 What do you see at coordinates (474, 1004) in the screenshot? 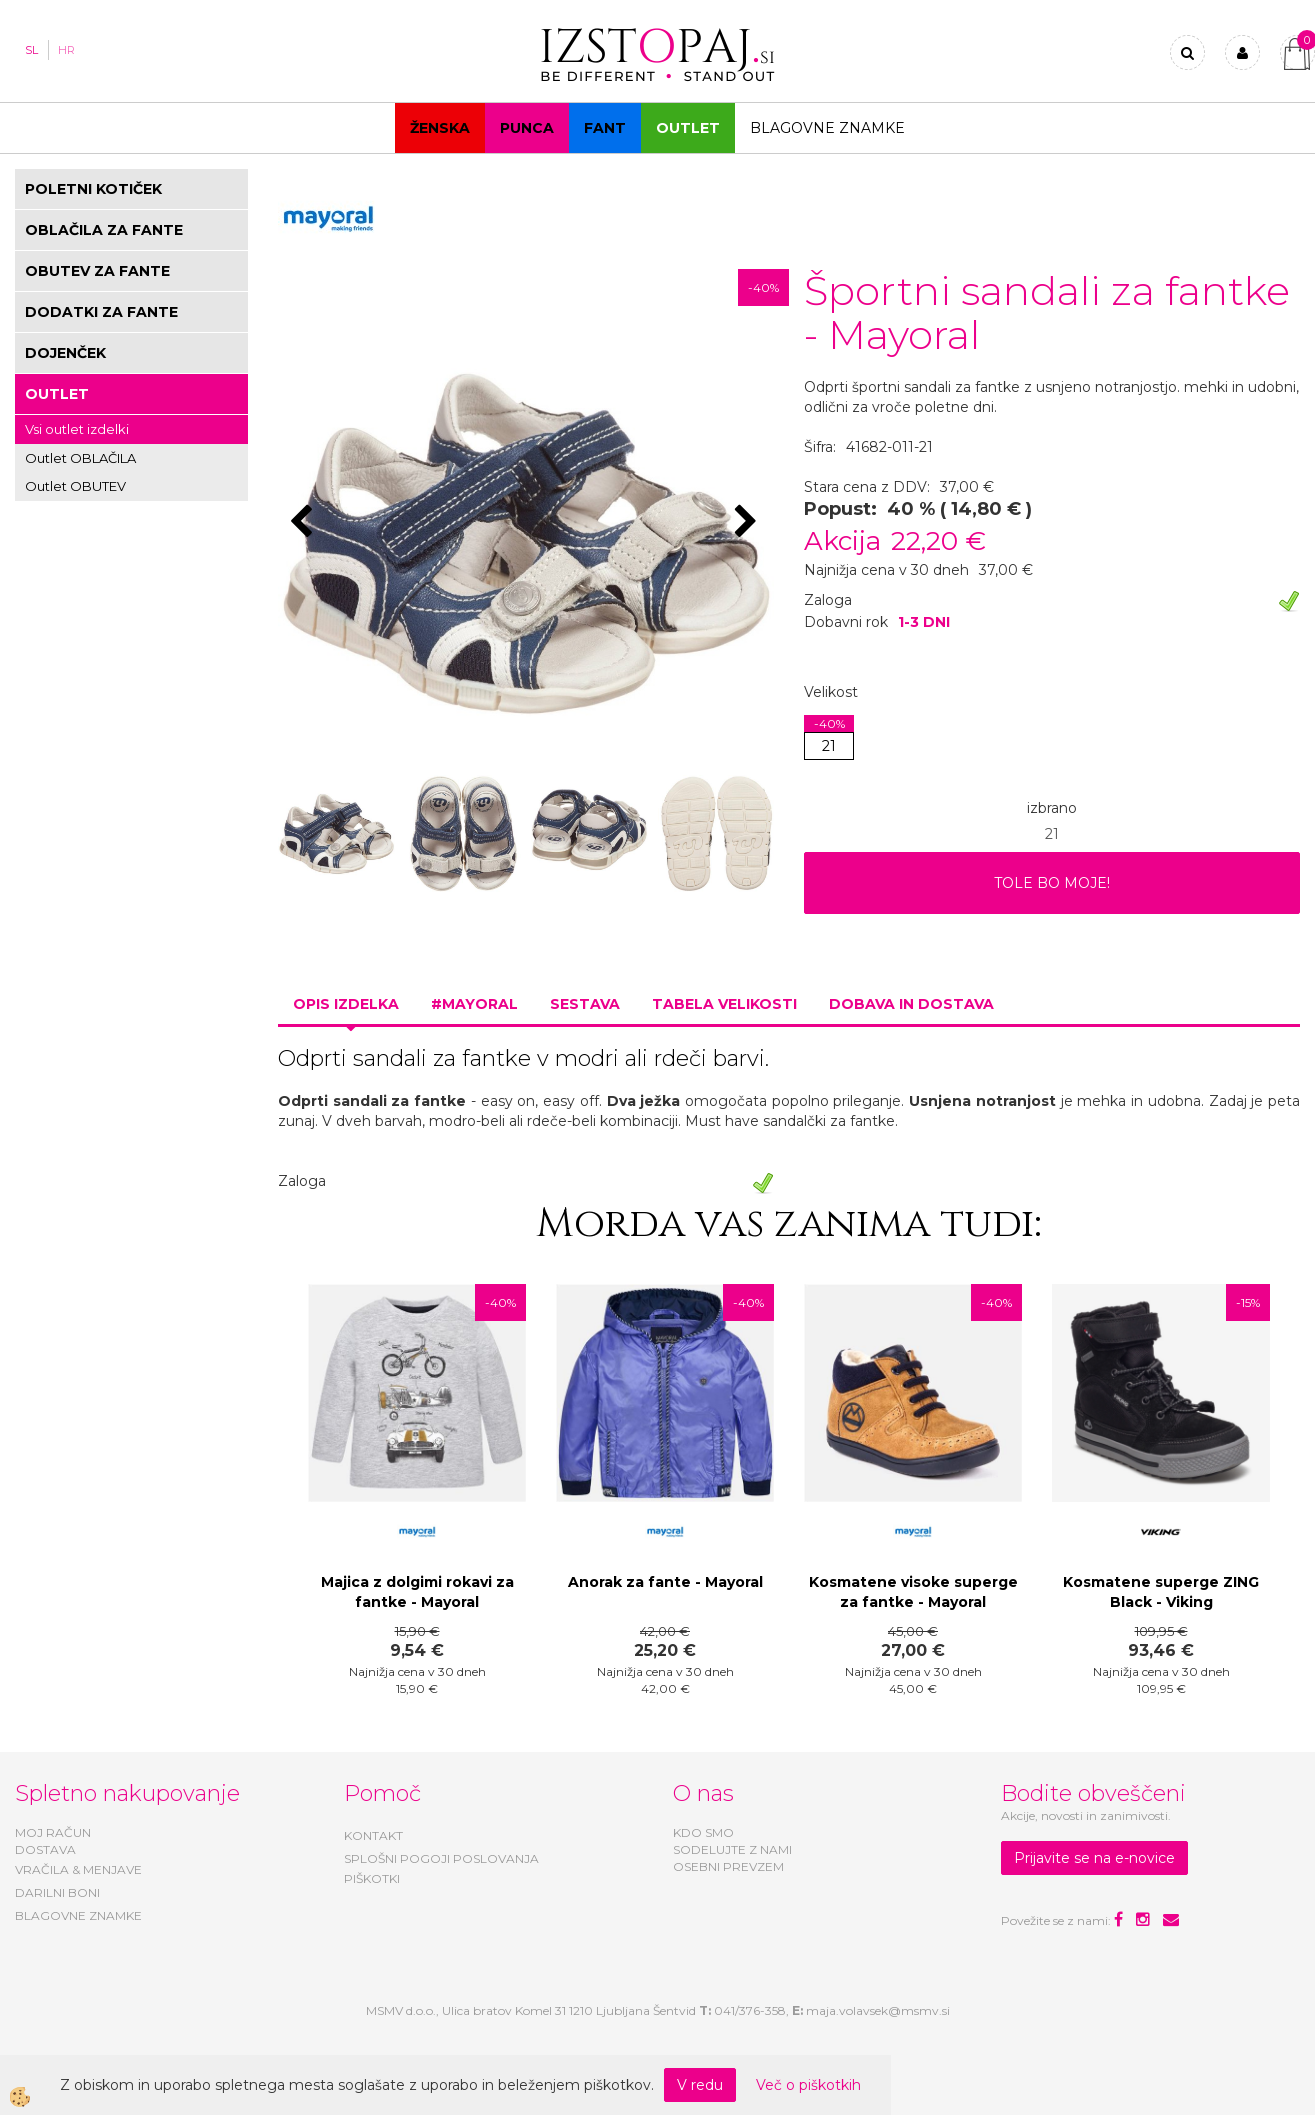
I see `#MAYORAL [tab]` at bounding box center [474, 1004].